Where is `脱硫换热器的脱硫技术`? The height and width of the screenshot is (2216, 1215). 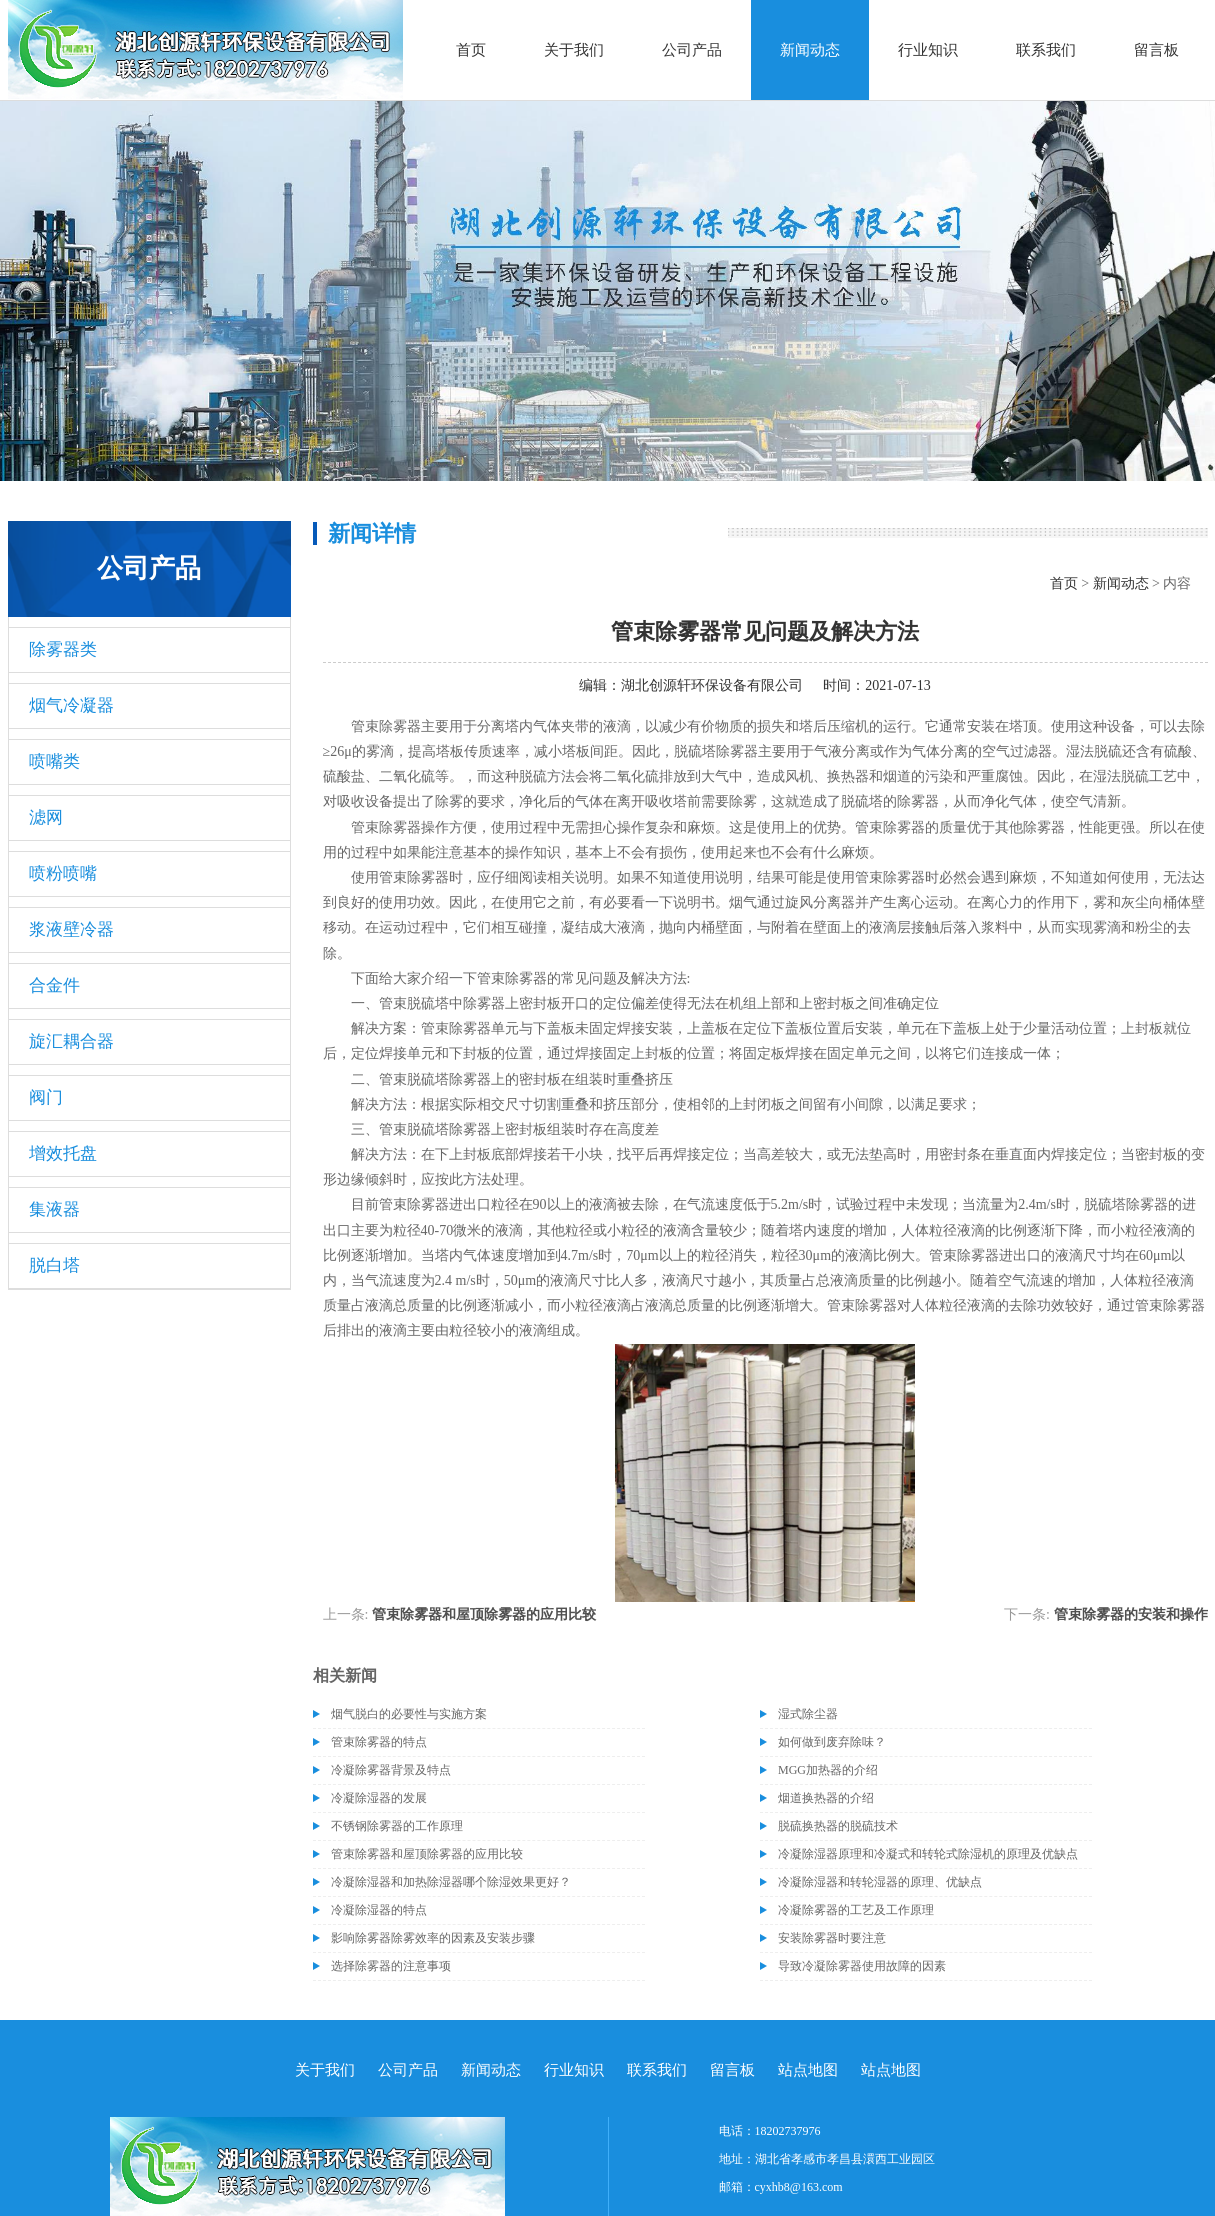 脱硫换热器的脱硫技术 is located at coordinates (838, 1826).